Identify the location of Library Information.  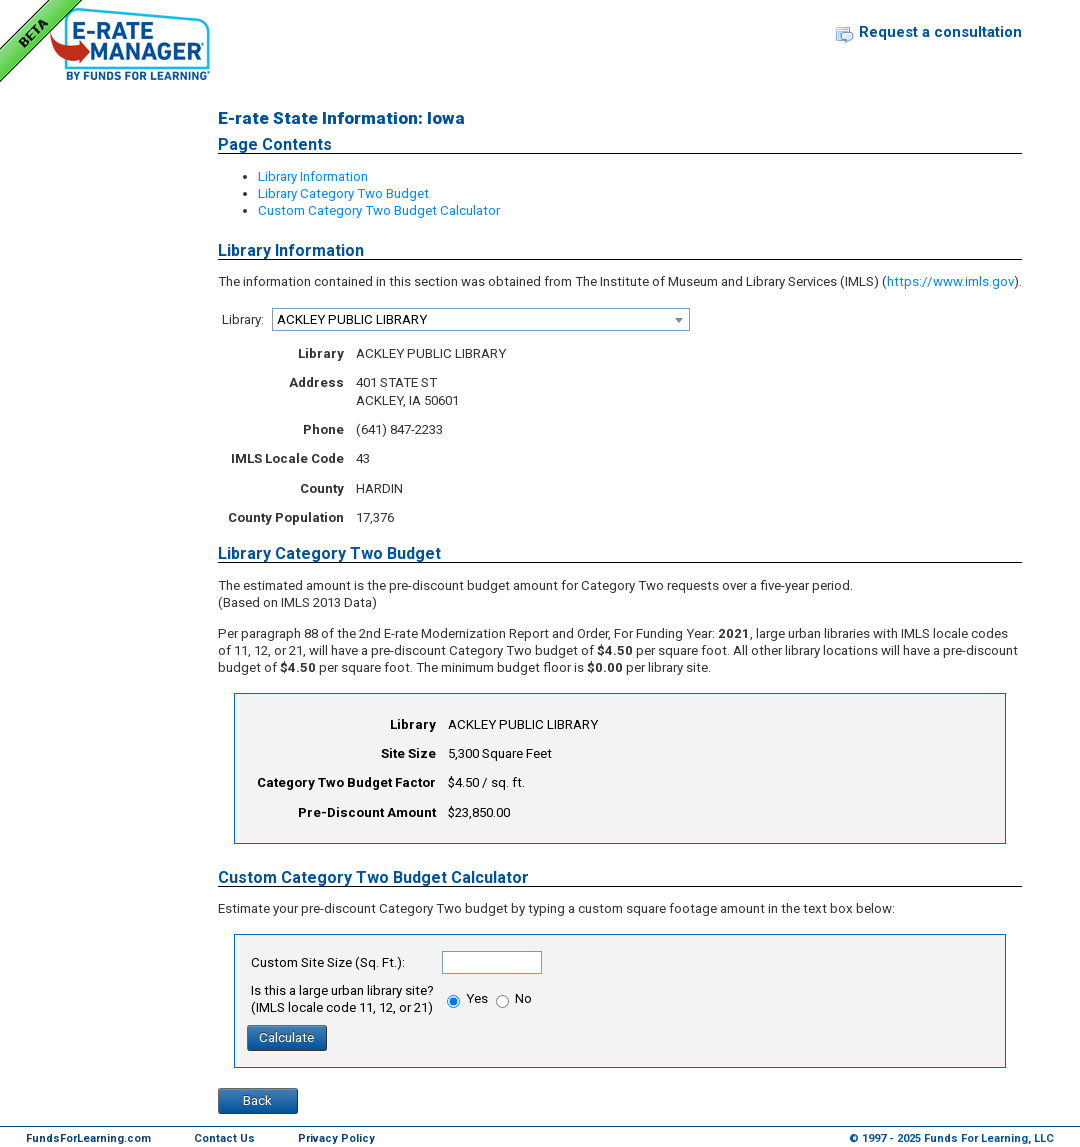
(313, 176).